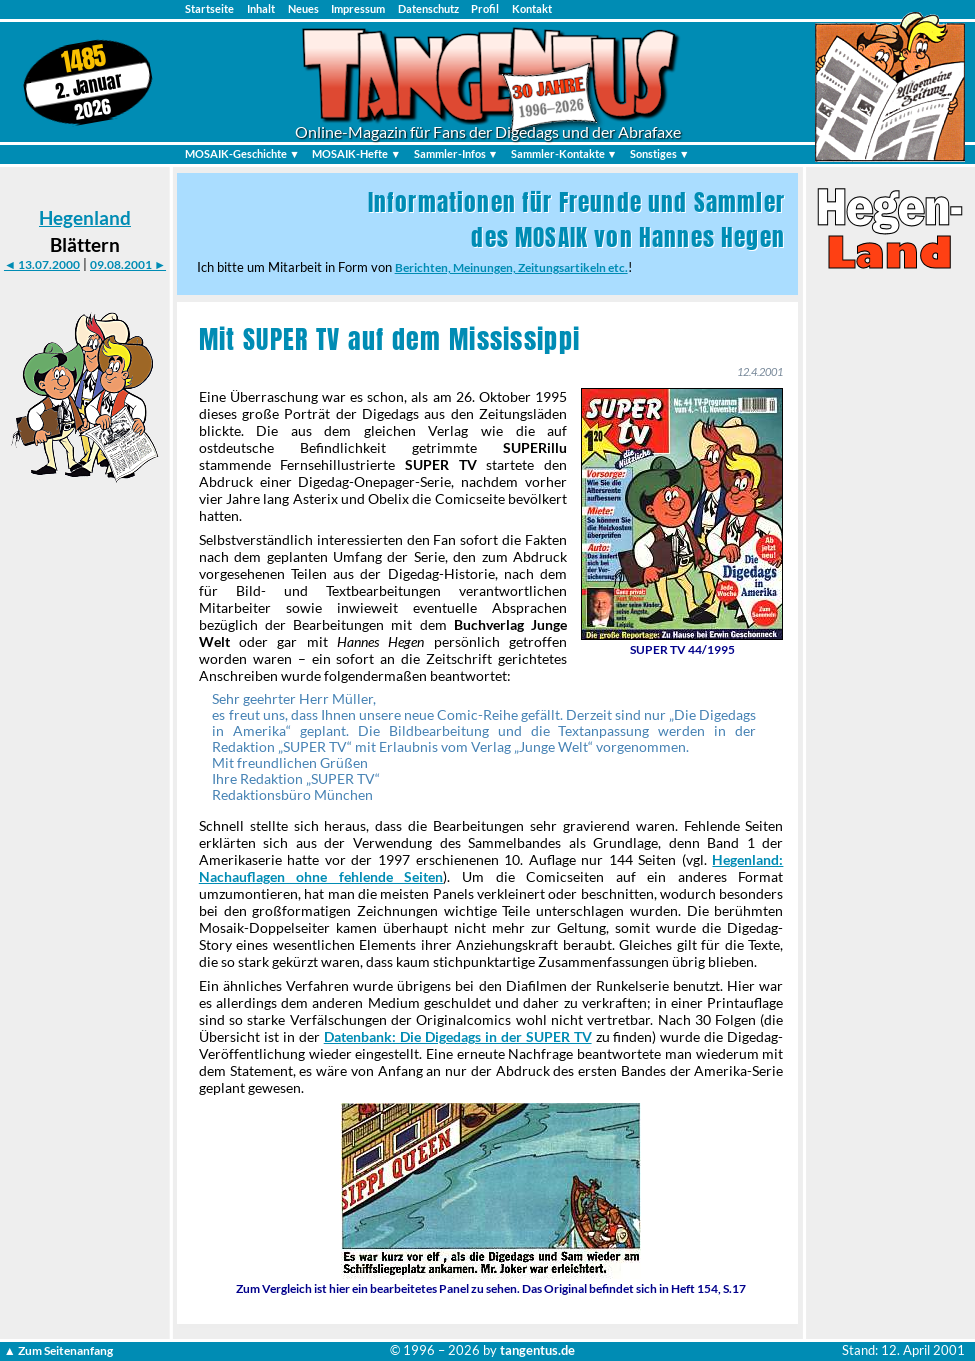 This screenshot has height=1361, width=975. What do you see at coordinates (42, 264) in the screenshot?
I see `◄ 13.07.2000` at bounding box center [42, 264].